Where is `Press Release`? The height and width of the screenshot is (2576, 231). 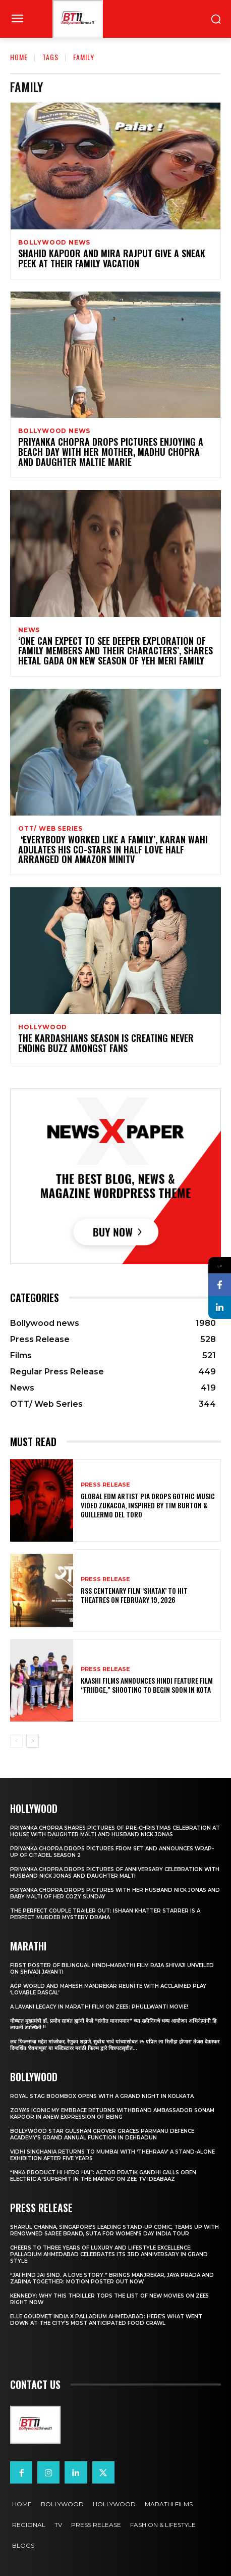
Press Release is located at coordinates (105, 1485).